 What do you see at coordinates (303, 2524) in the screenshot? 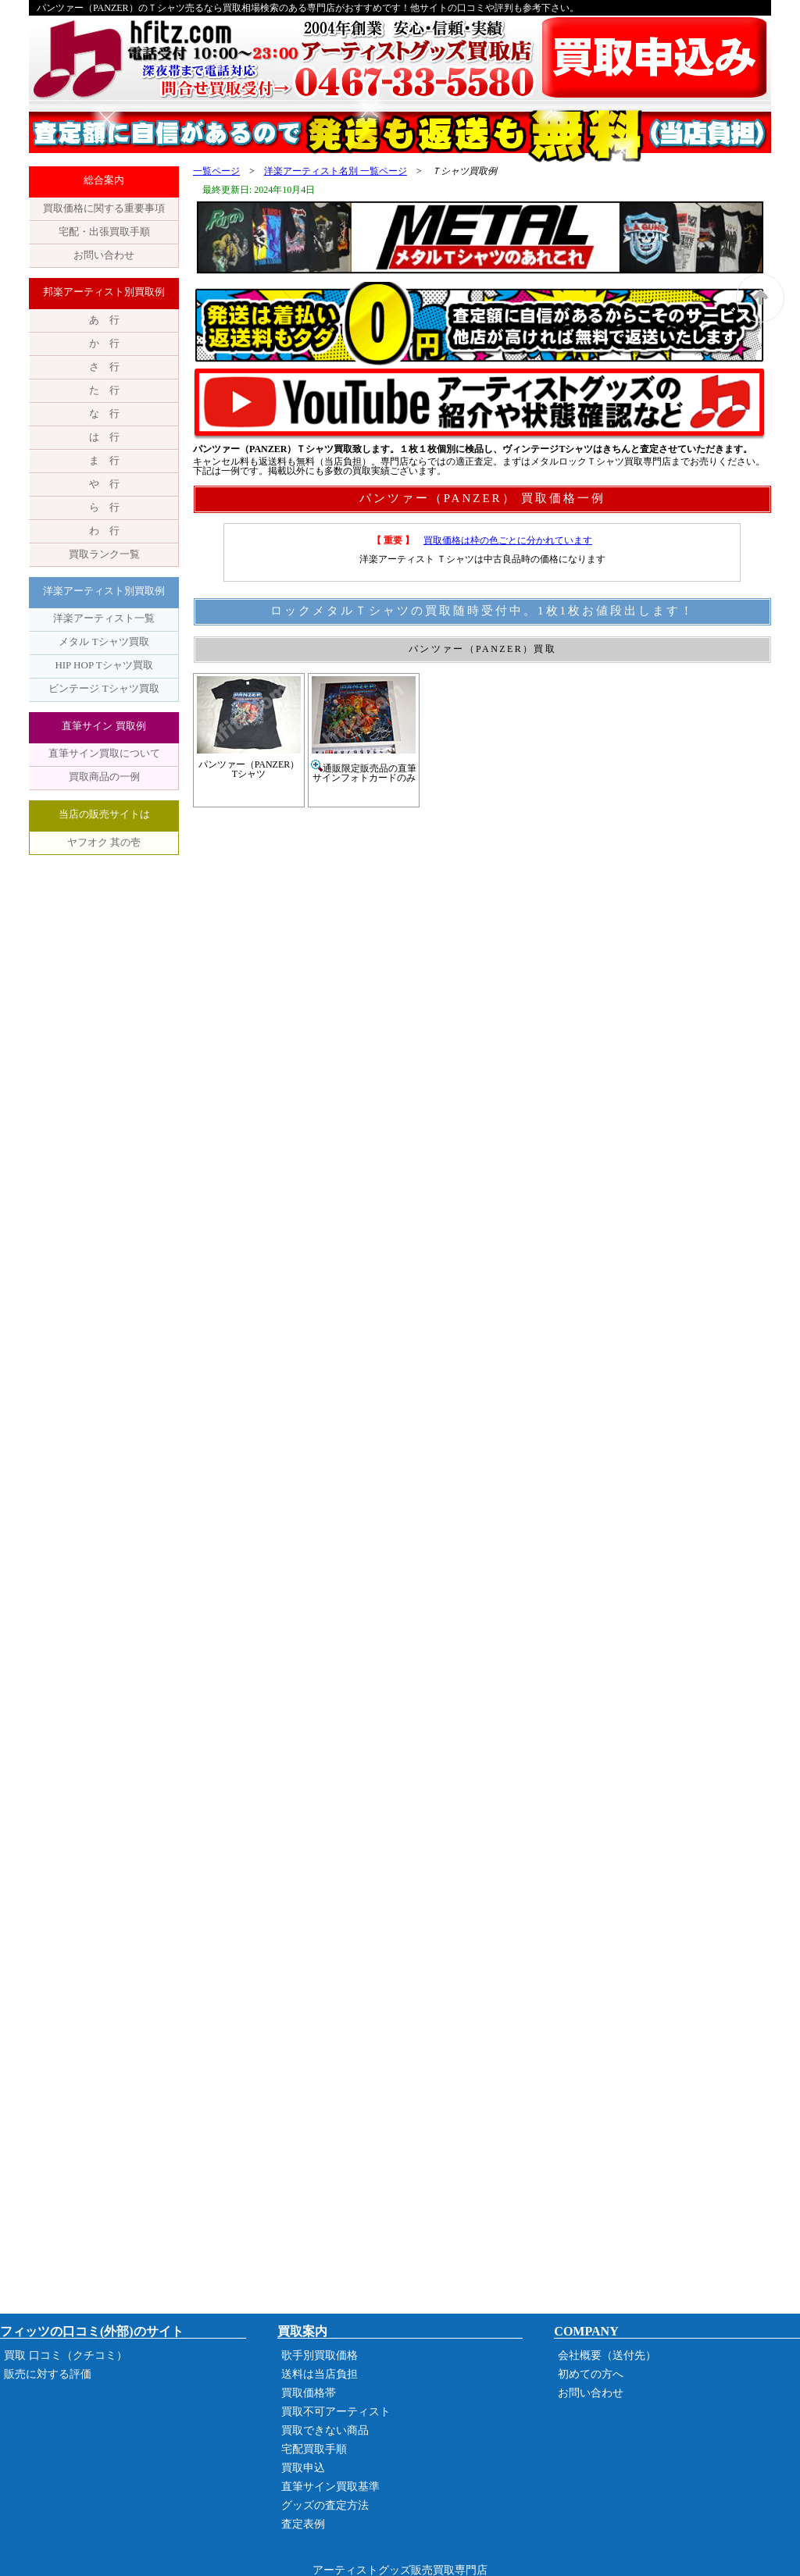
I see `査定表例` at bounding box center [303, 2524].